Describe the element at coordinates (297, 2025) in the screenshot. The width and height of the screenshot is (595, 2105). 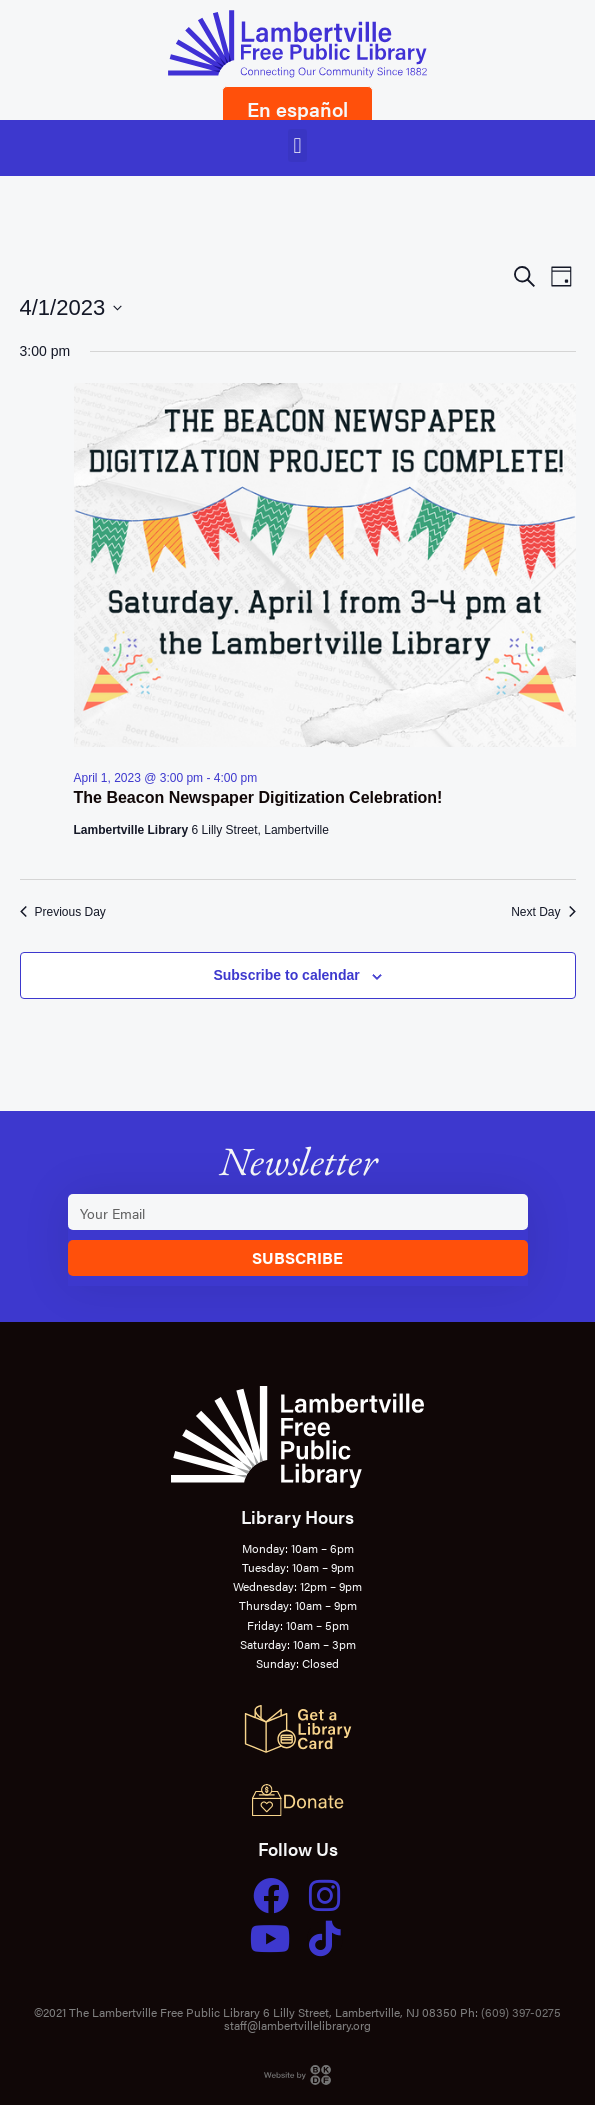
I see `staff@lambertvillelibrary.org` at that location.